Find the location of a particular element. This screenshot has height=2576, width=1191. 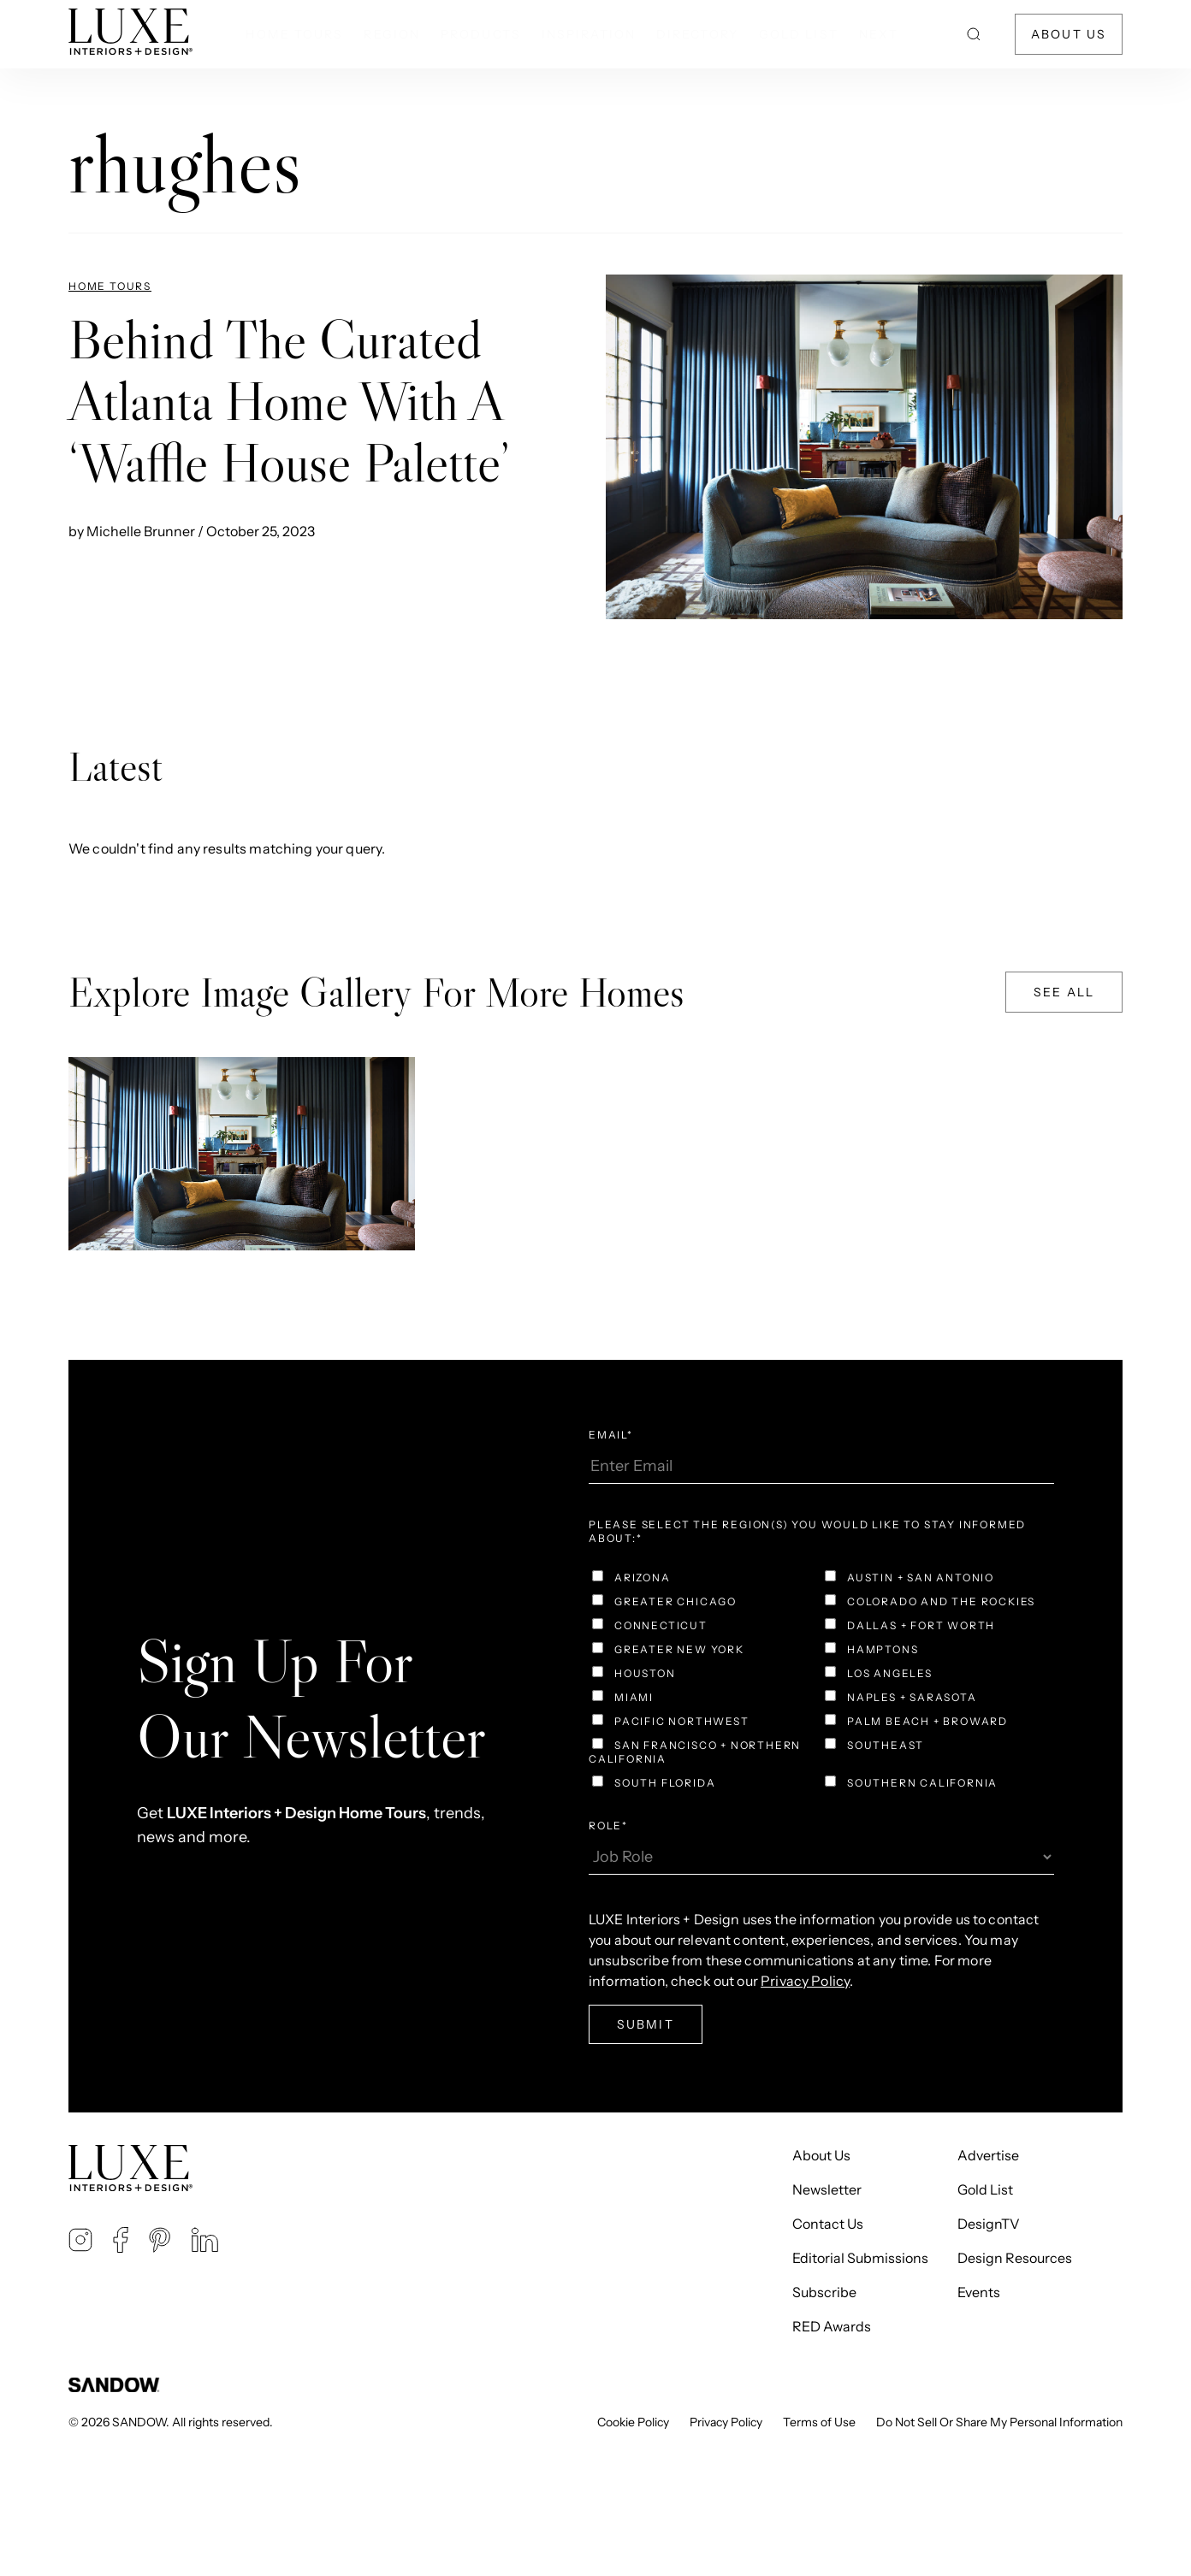

Directory is located at coordinates (697, 34).